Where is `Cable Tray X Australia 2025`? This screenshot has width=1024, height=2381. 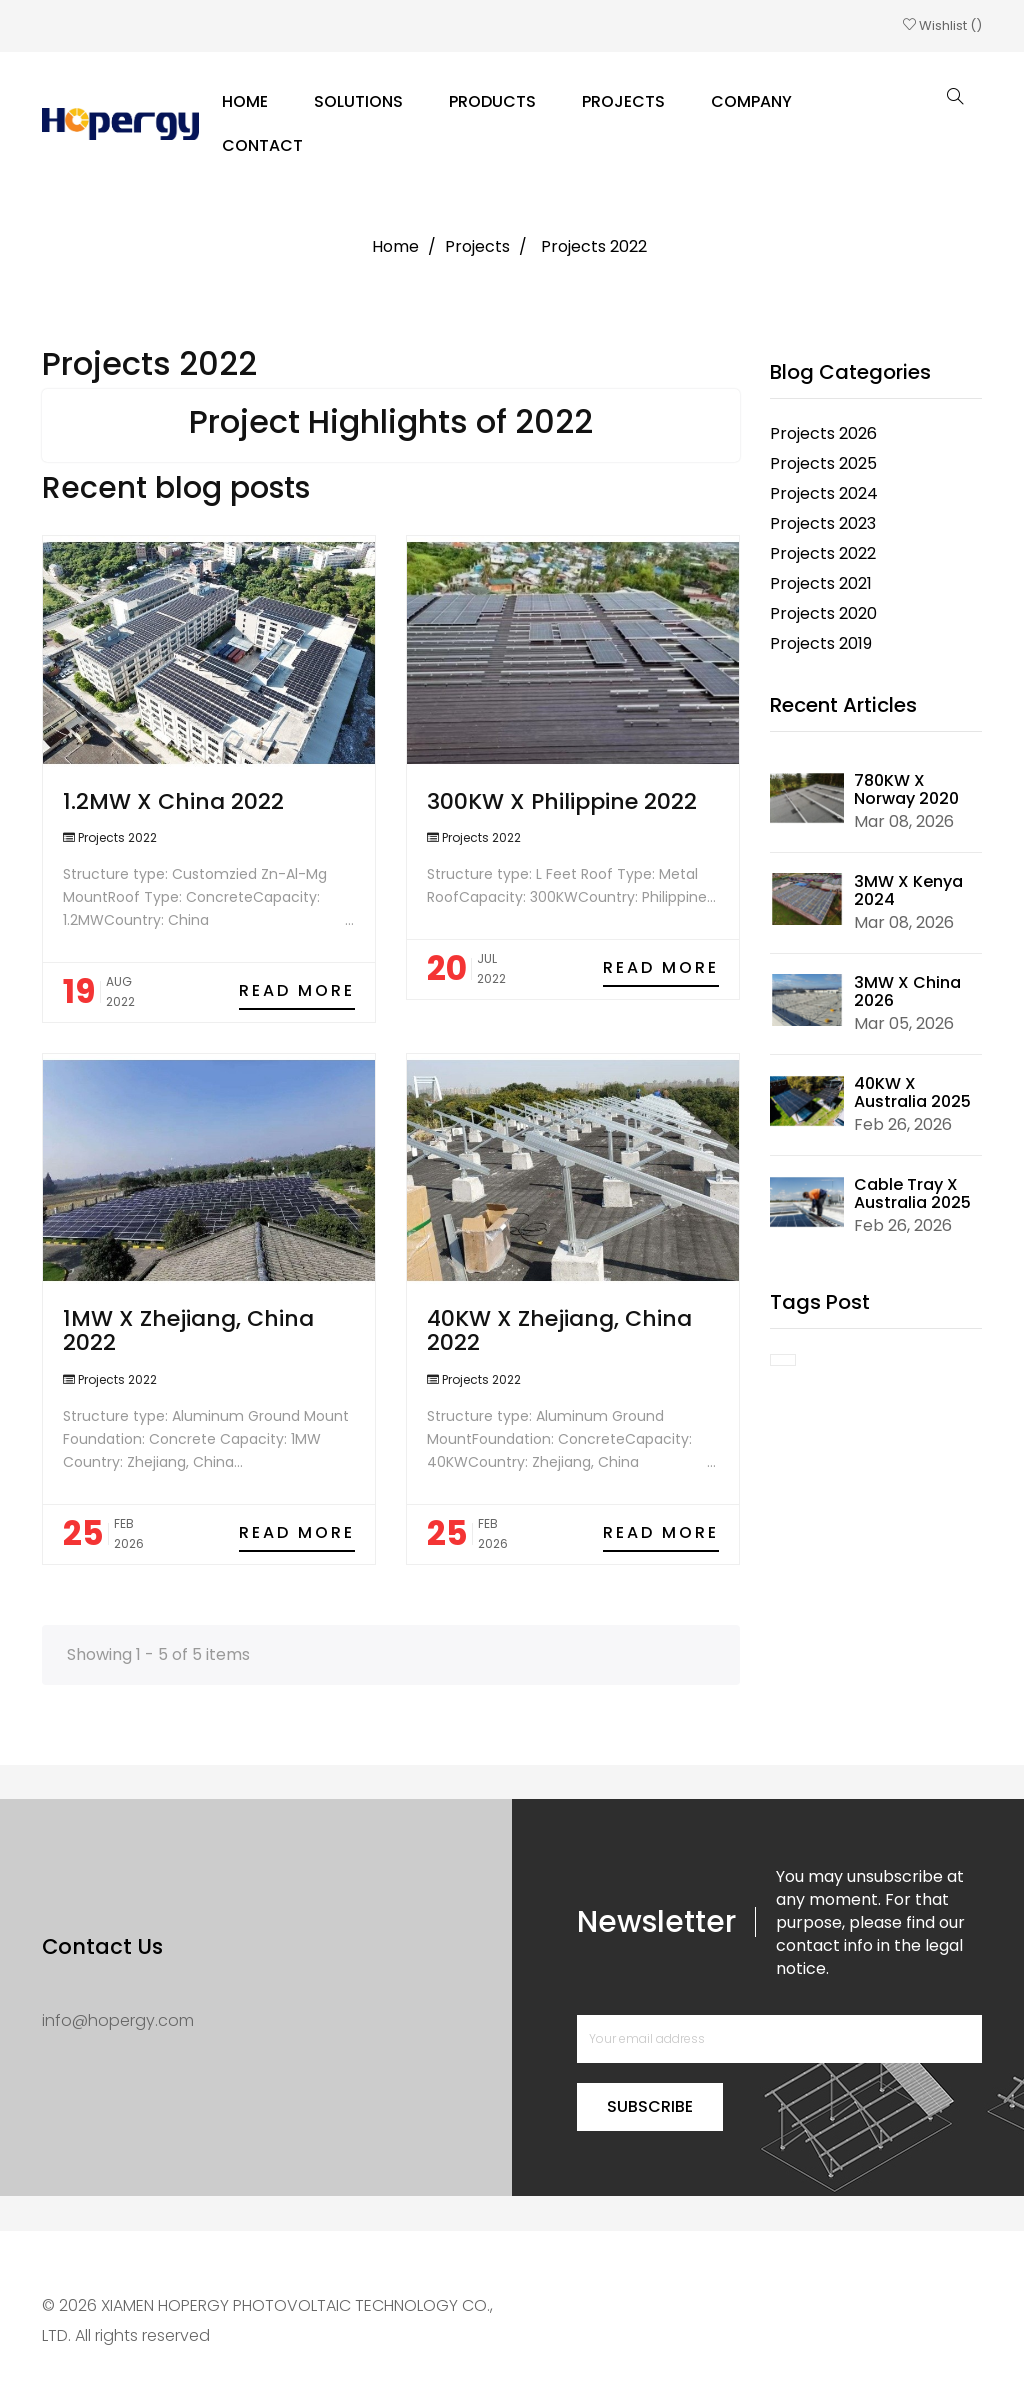 Cable Tray X Australia 2025 is located at coordinates (912, 1193).